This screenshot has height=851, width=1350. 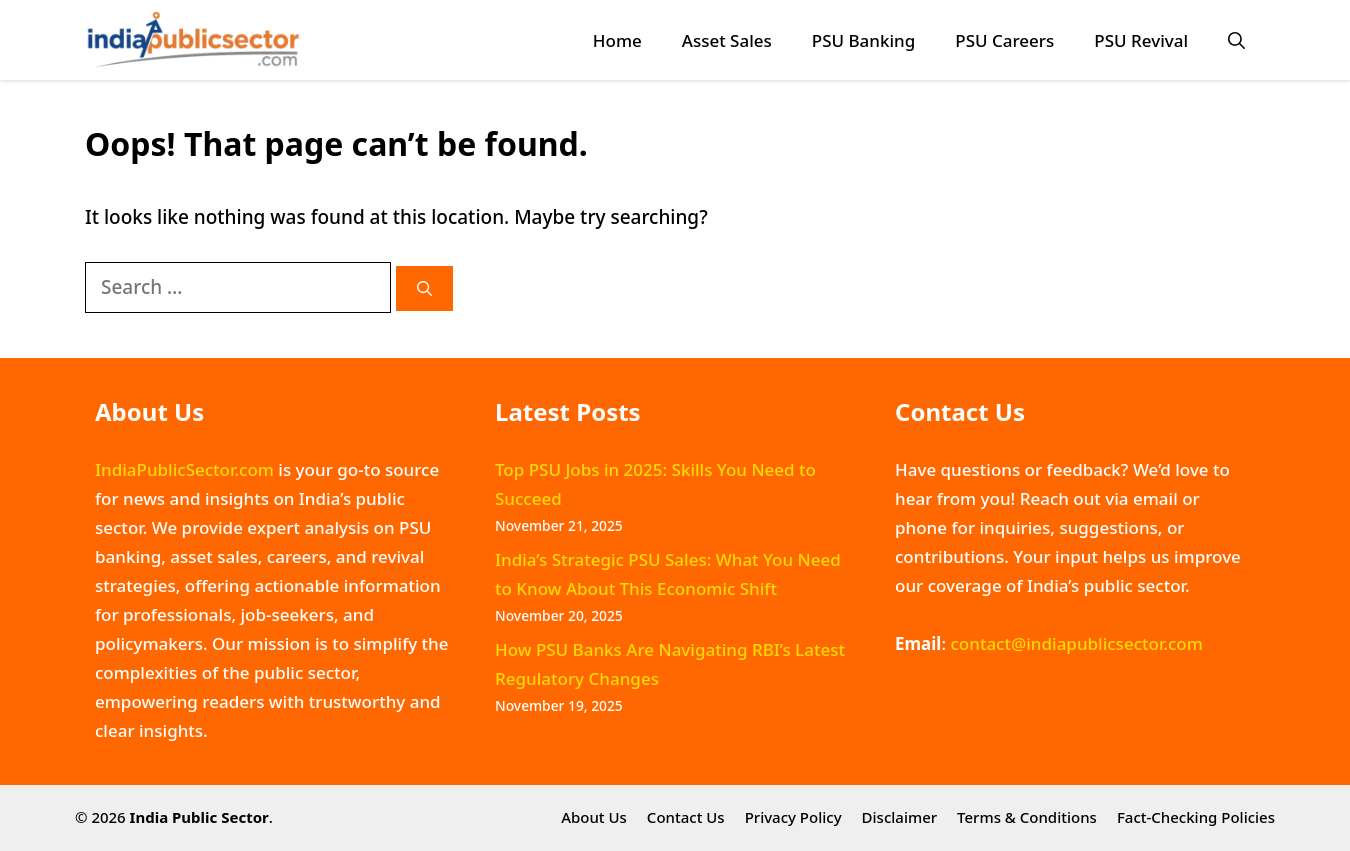 What do you see at coordinates (1027, 817) in the screenshot?
I see `Terms & Conditions` at bounding box center [1027, 817].